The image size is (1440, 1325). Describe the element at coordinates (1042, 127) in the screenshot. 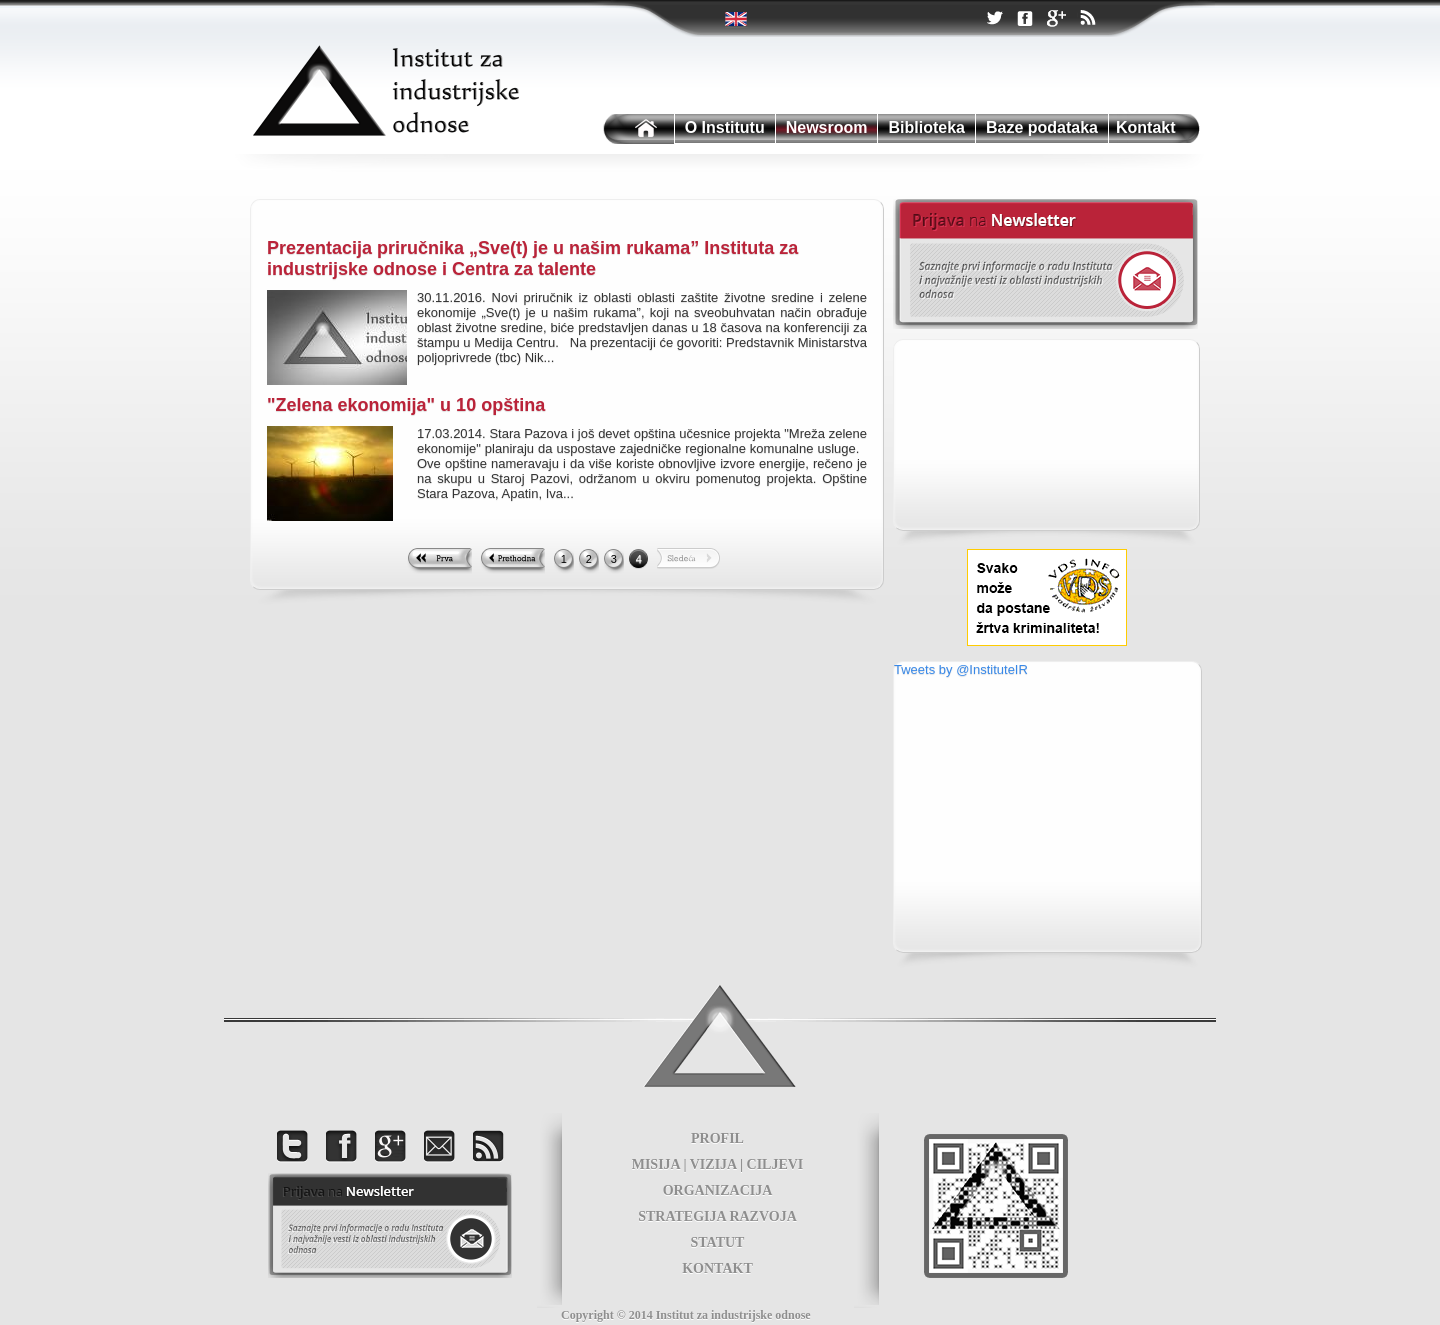

I see `Baze podataka` at that location.